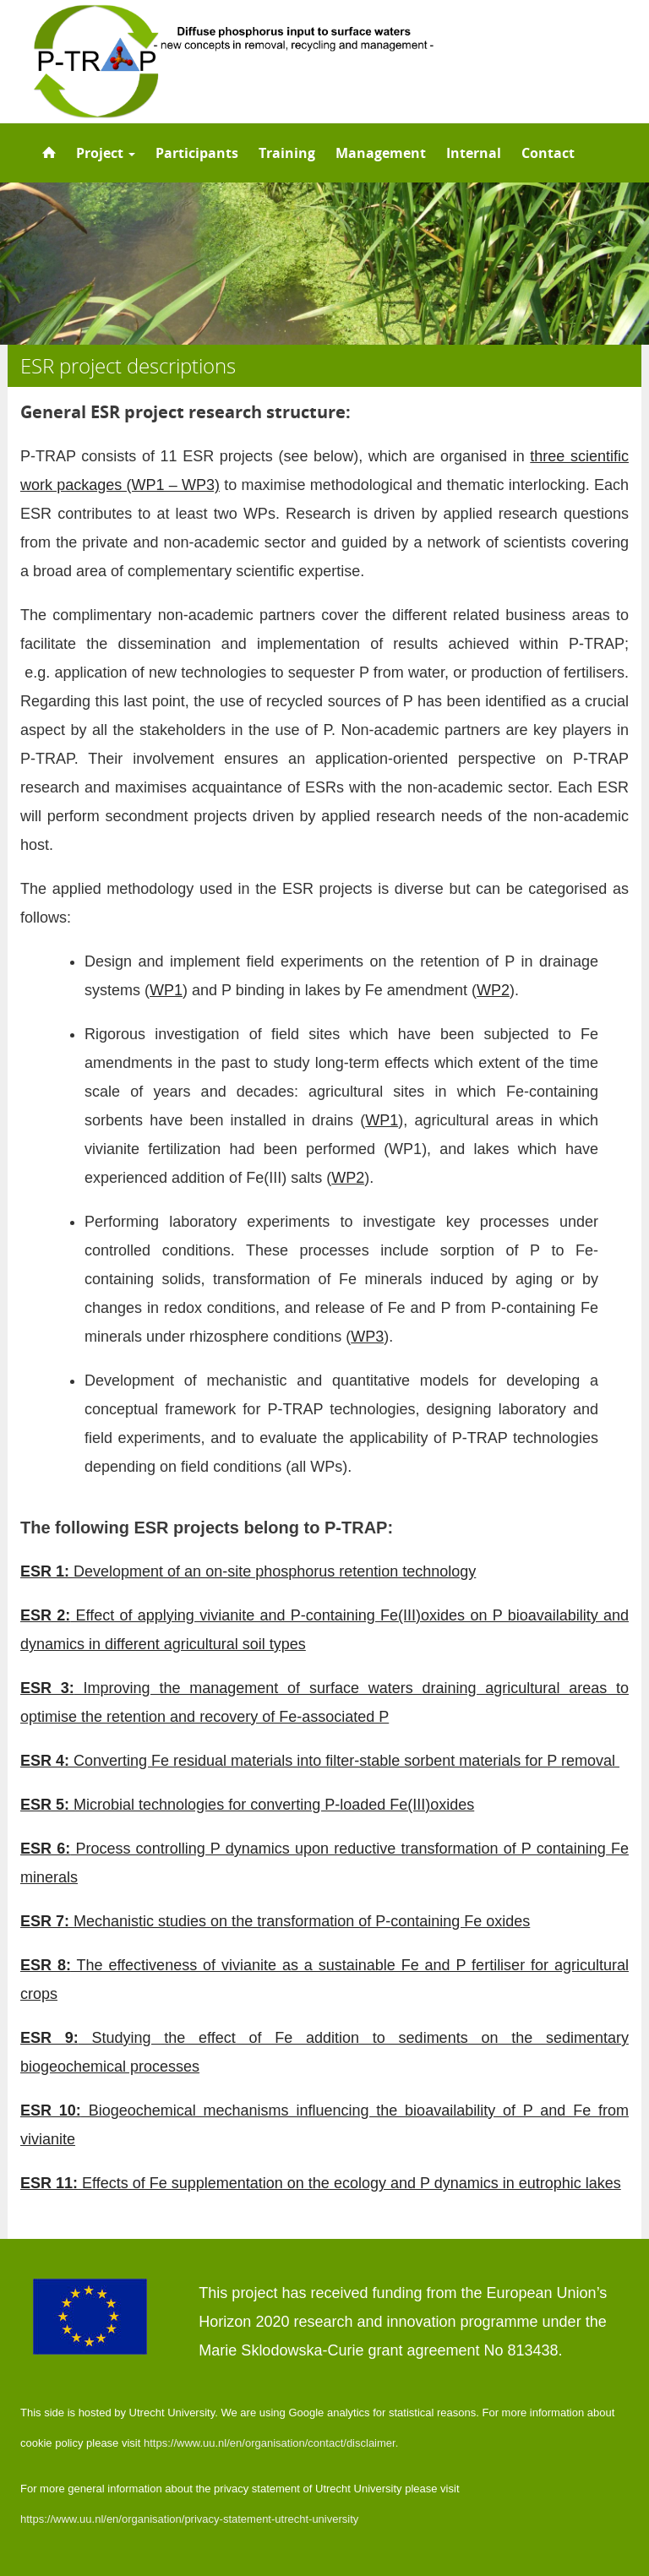 The image size is (649, 2576). Describe the element at coordinates (320, 2183) in the screenshot. I see `Effects of Fe supplementation on the ecology and P dynamics in eutrophic lakes` at that location.